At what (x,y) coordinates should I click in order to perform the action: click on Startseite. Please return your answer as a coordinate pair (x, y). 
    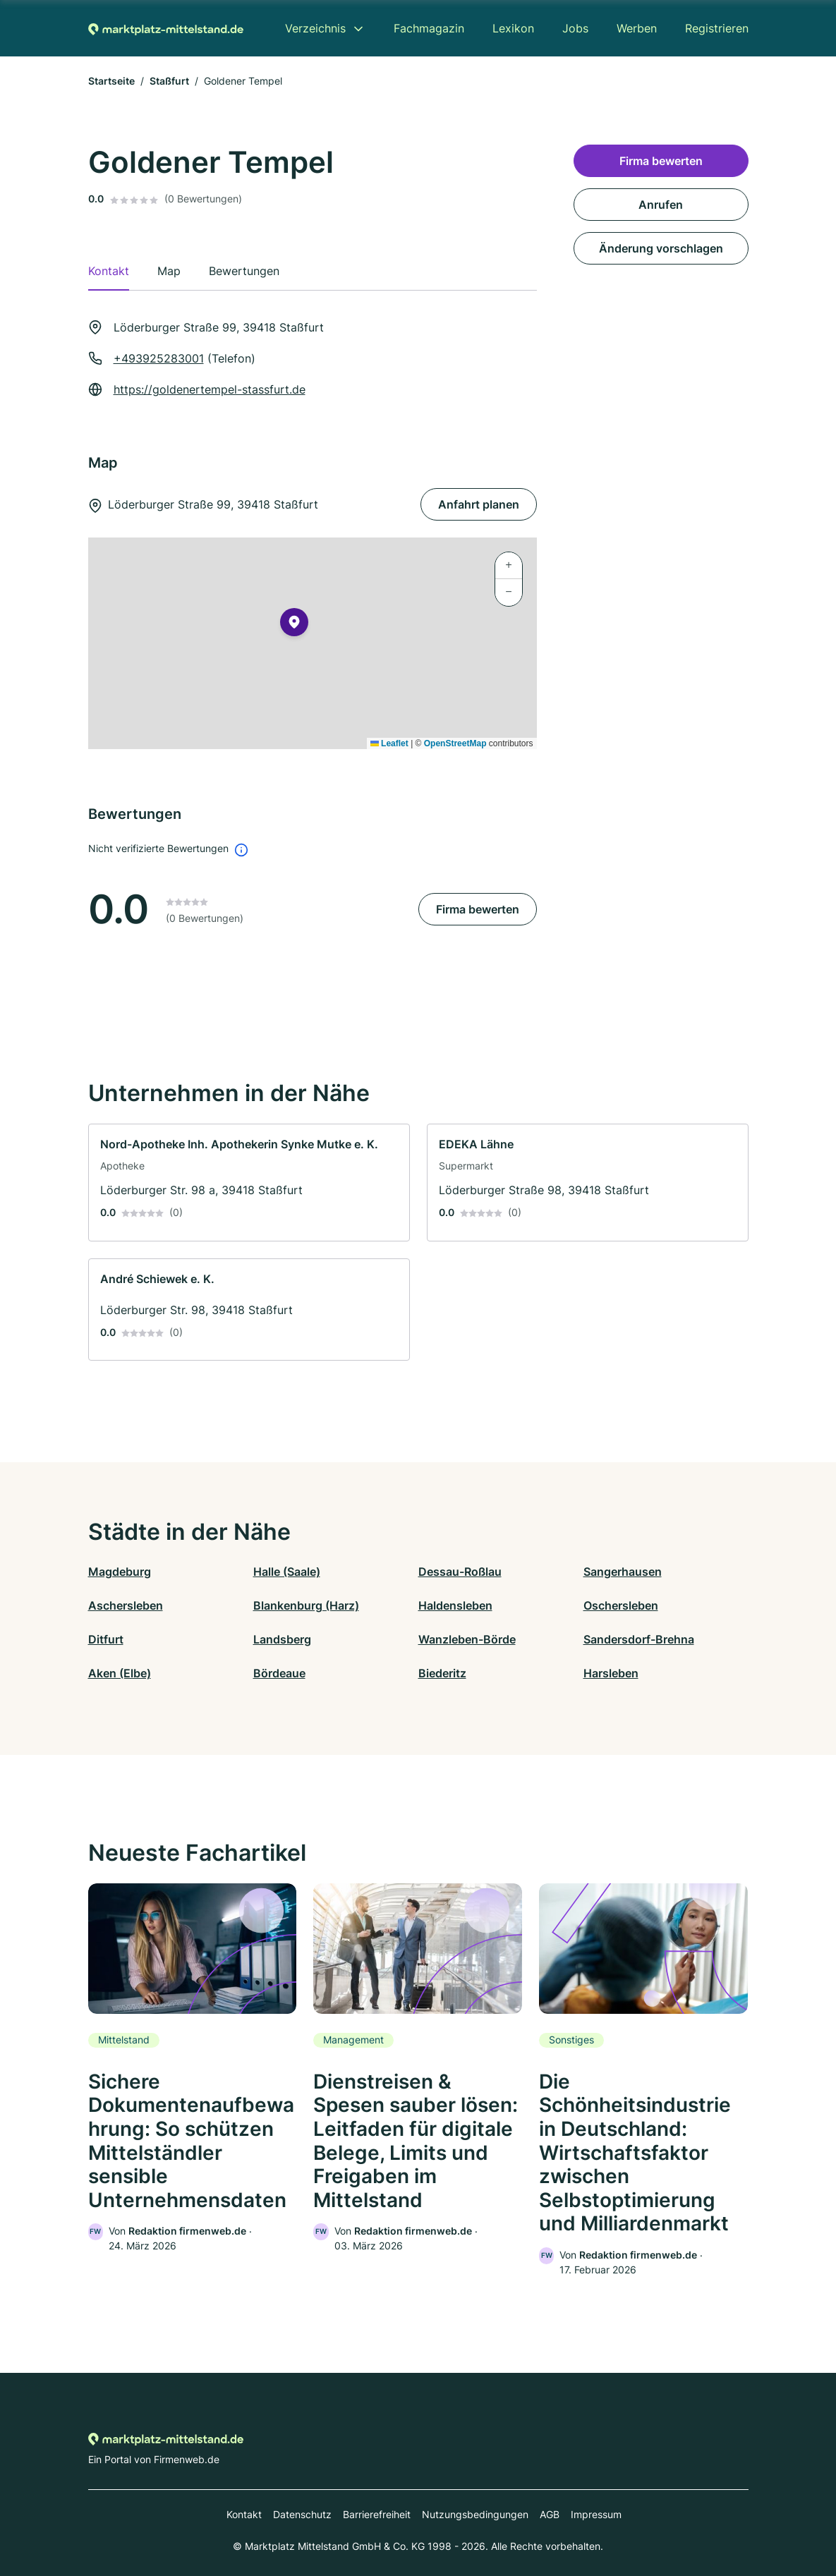
    Looking at the image, I should click on (111, 81).